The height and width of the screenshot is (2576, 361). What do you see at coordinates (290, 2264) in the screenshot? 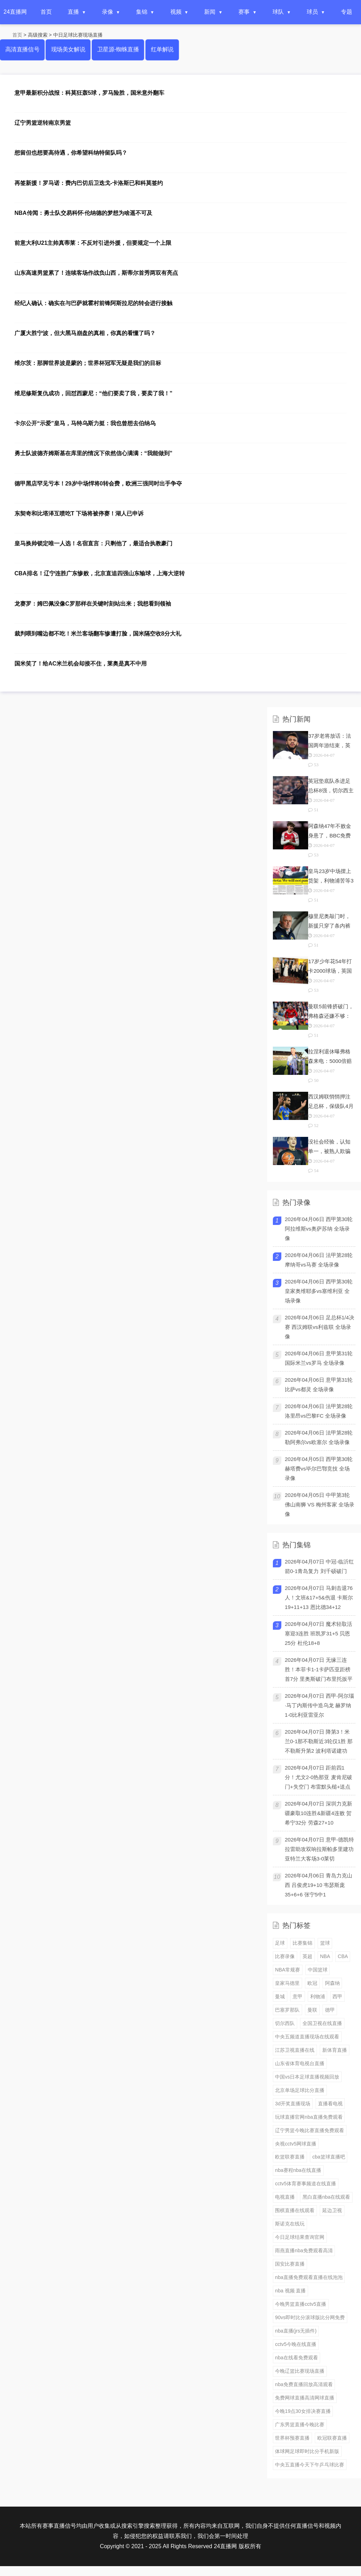
I see `国安比赛直播` at bounding box center [290, 2264].